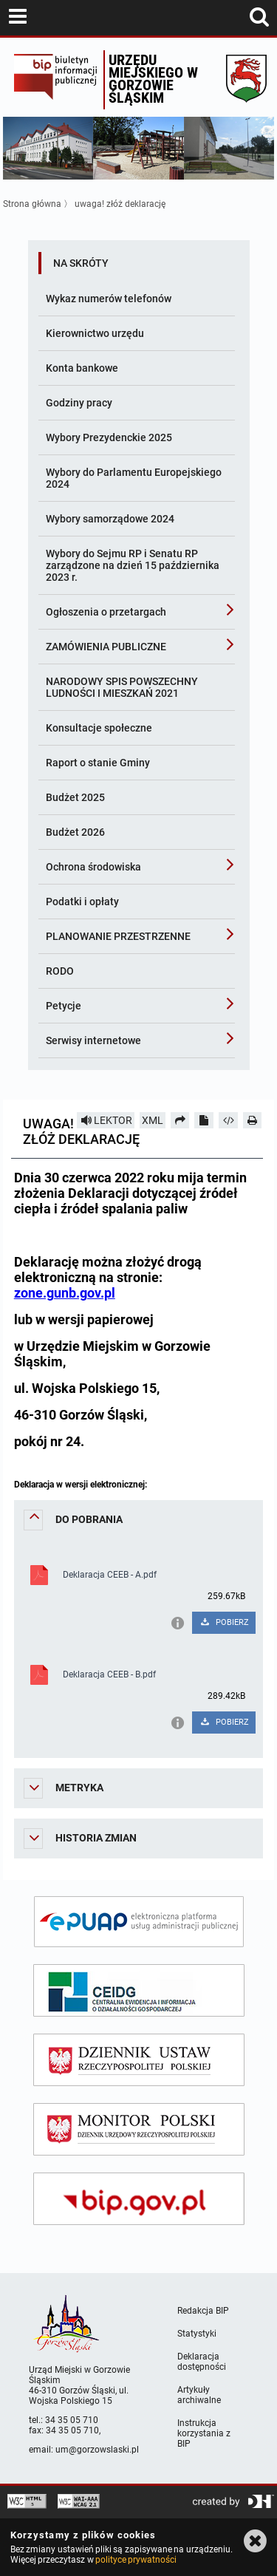  Describe the element at coordinates (136, 2560) in the screenshot. I see `polityce prywatności` at that location.